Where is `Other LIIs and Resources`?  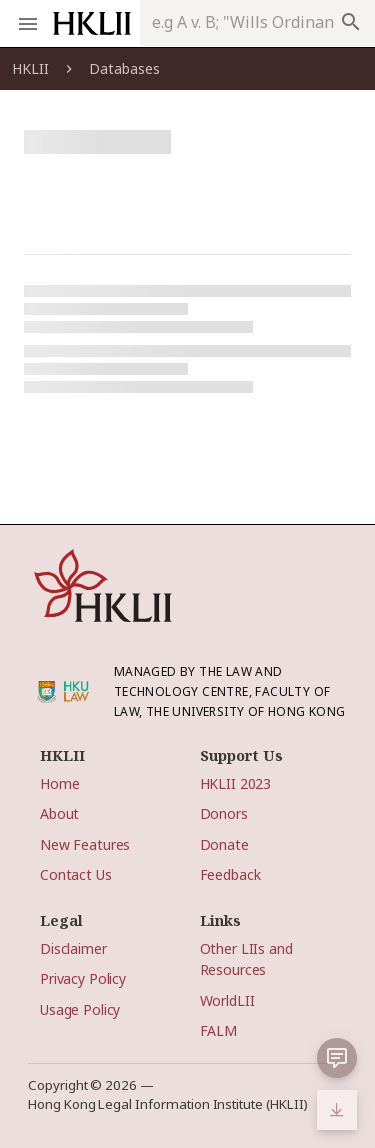
Other LIIs and Resources is located at coordinates (246, 959).